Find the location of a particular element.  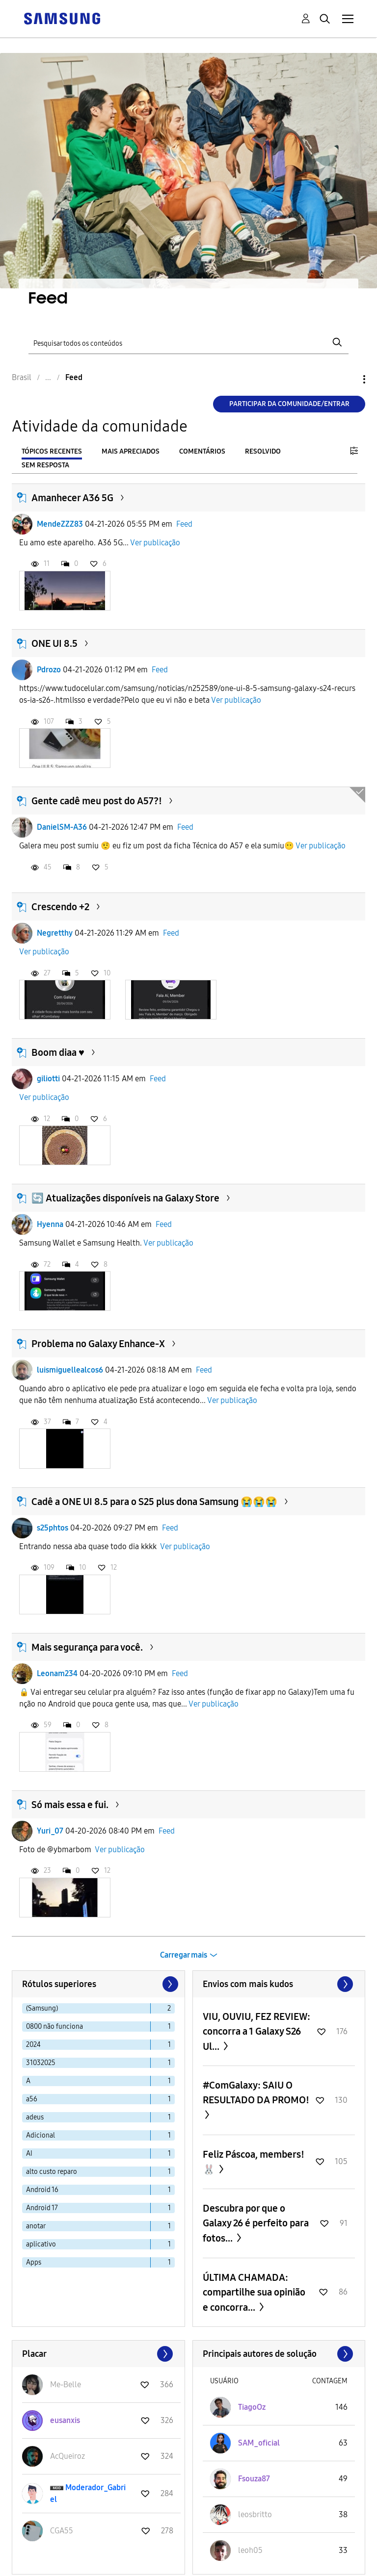

alto custo reparo [Filtrar tópicos com rótulo: alto custo reparo] is located at coordinates (51, 2172).